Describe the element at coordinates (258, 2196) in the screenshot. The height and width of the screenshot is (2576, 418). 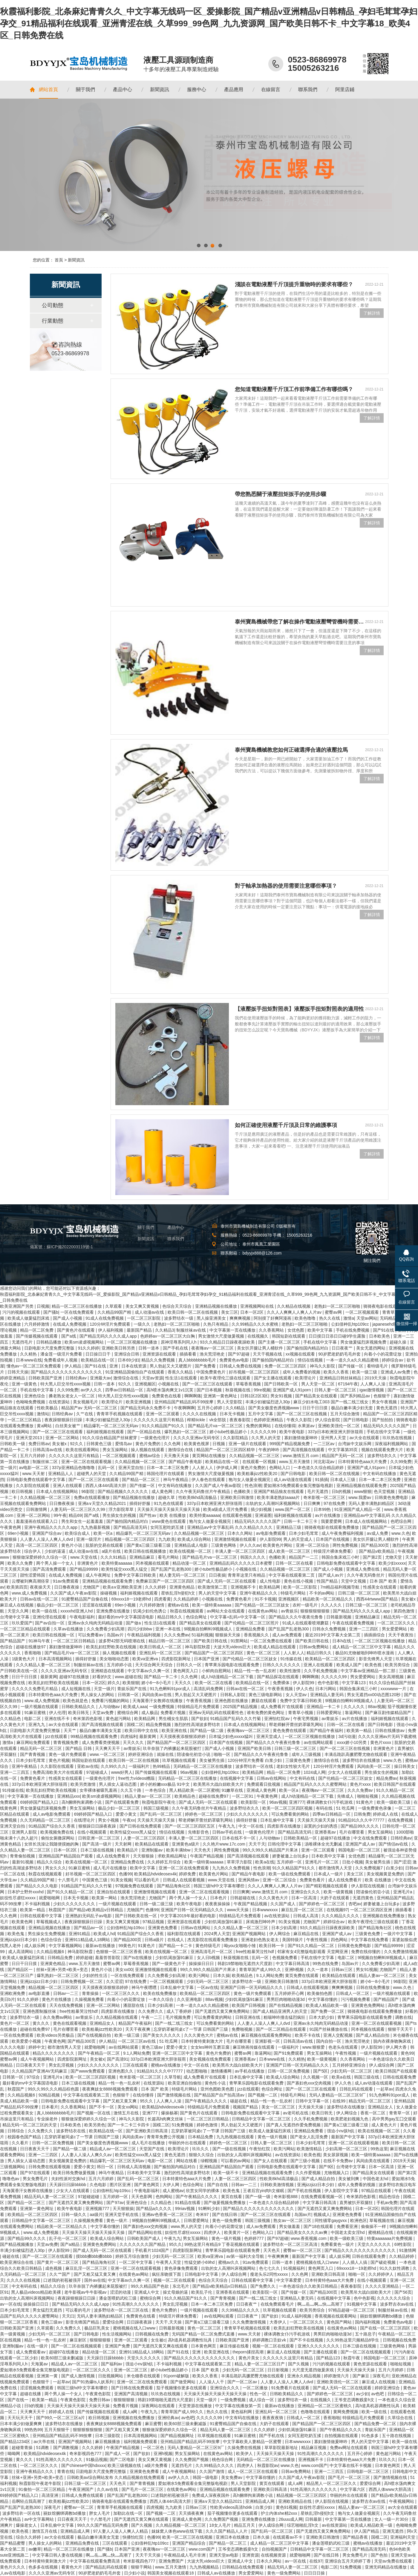
I see `国产一级一级` at that location.